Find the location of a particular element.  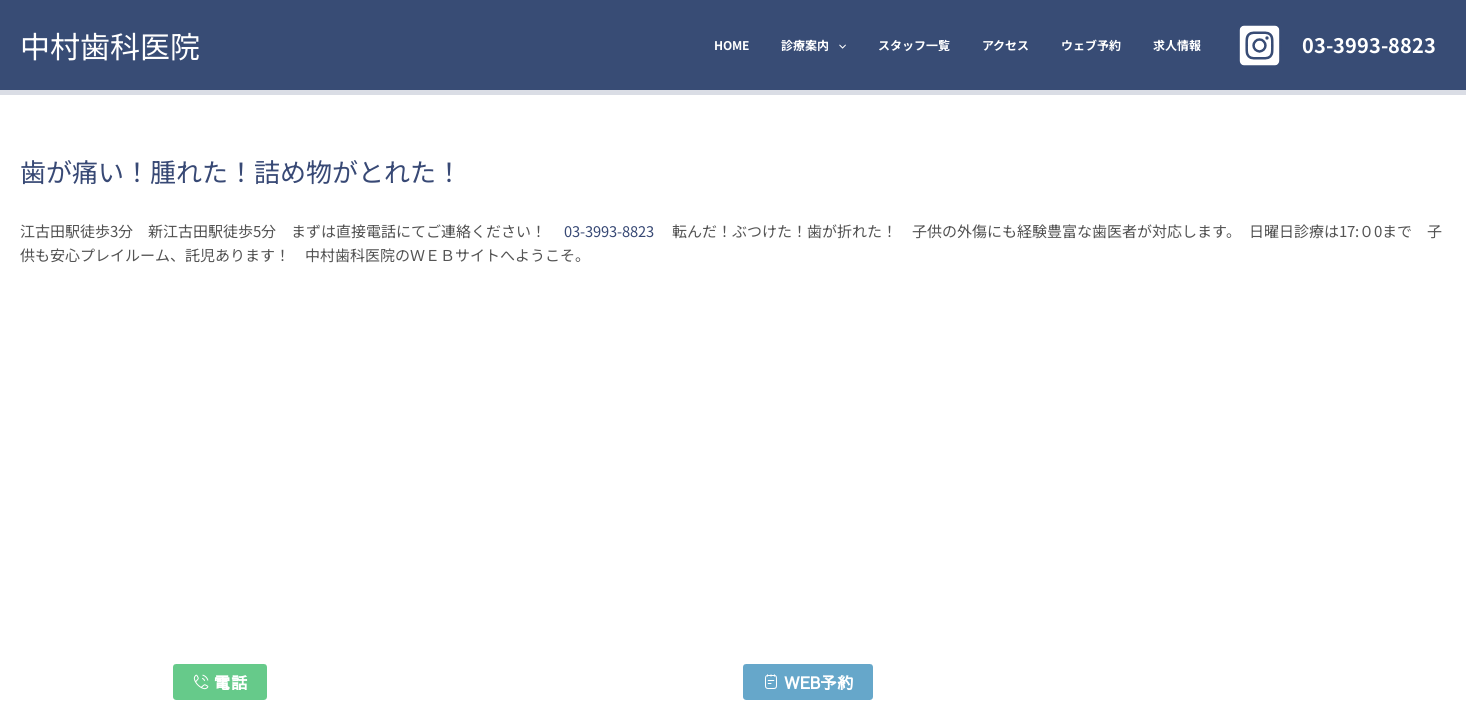

[application] is located at coordinates (873, 45).